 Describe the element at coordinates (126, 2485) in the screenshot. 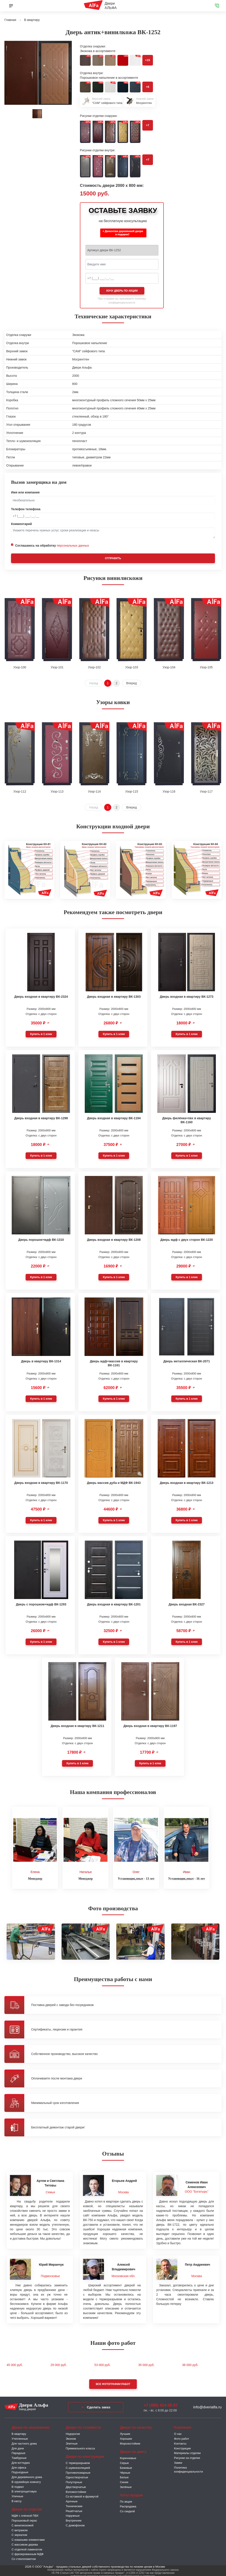

I see `Зелёные` at that location.